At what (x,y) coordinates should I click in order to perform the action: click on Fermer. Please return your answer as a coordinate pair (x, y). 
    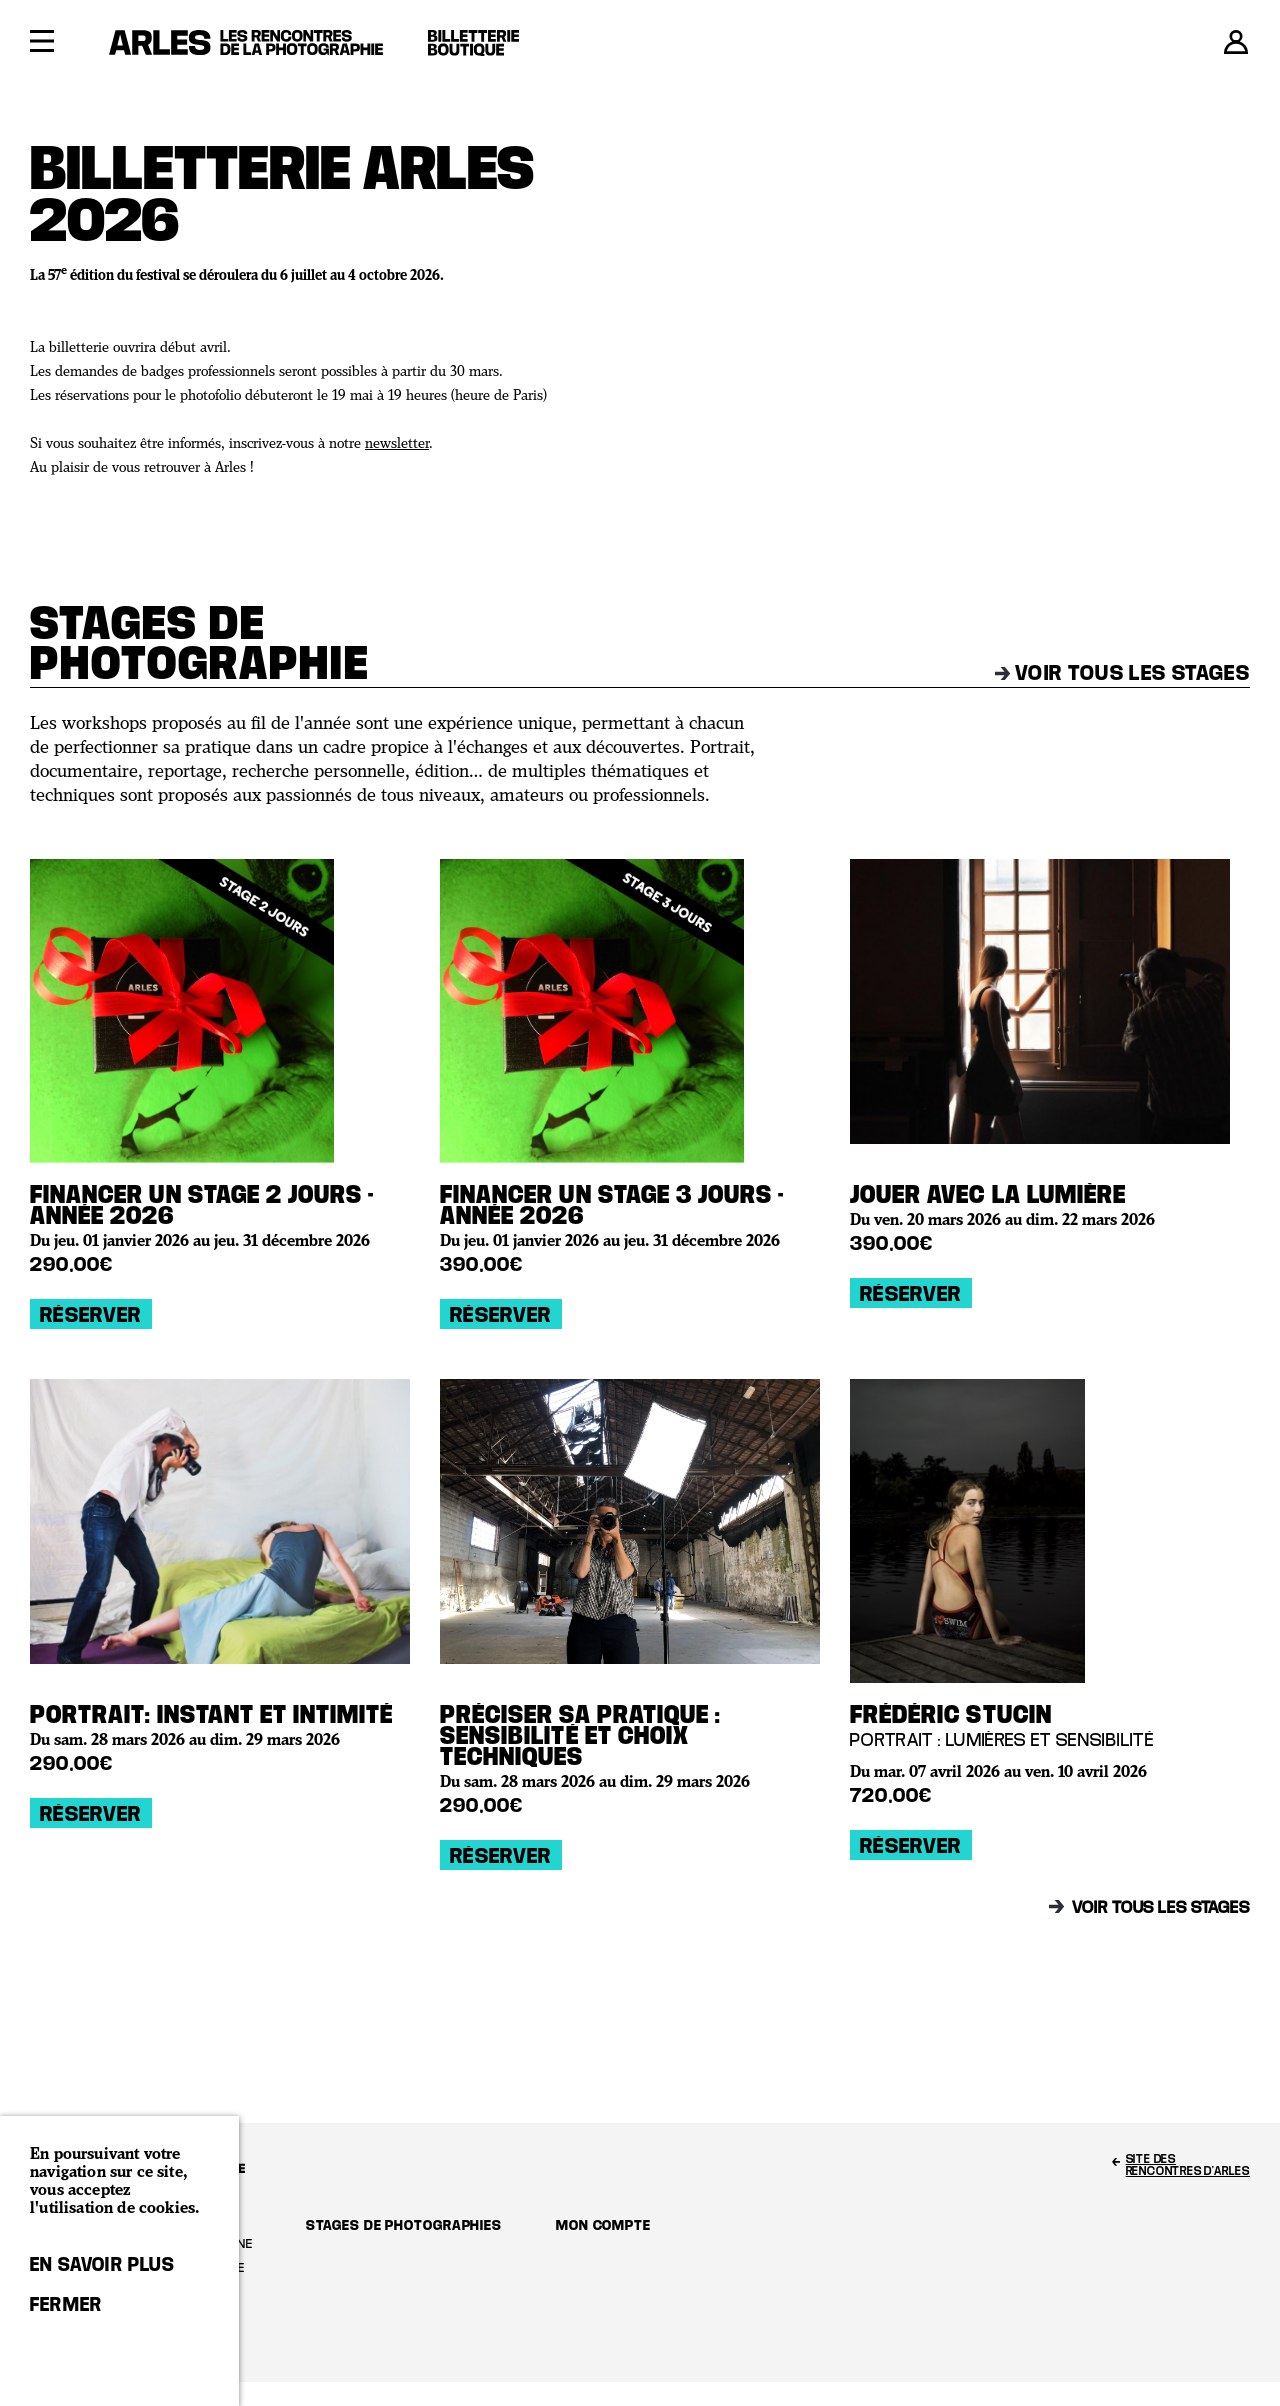
    Looking at the image, I should click on (66, 2304).